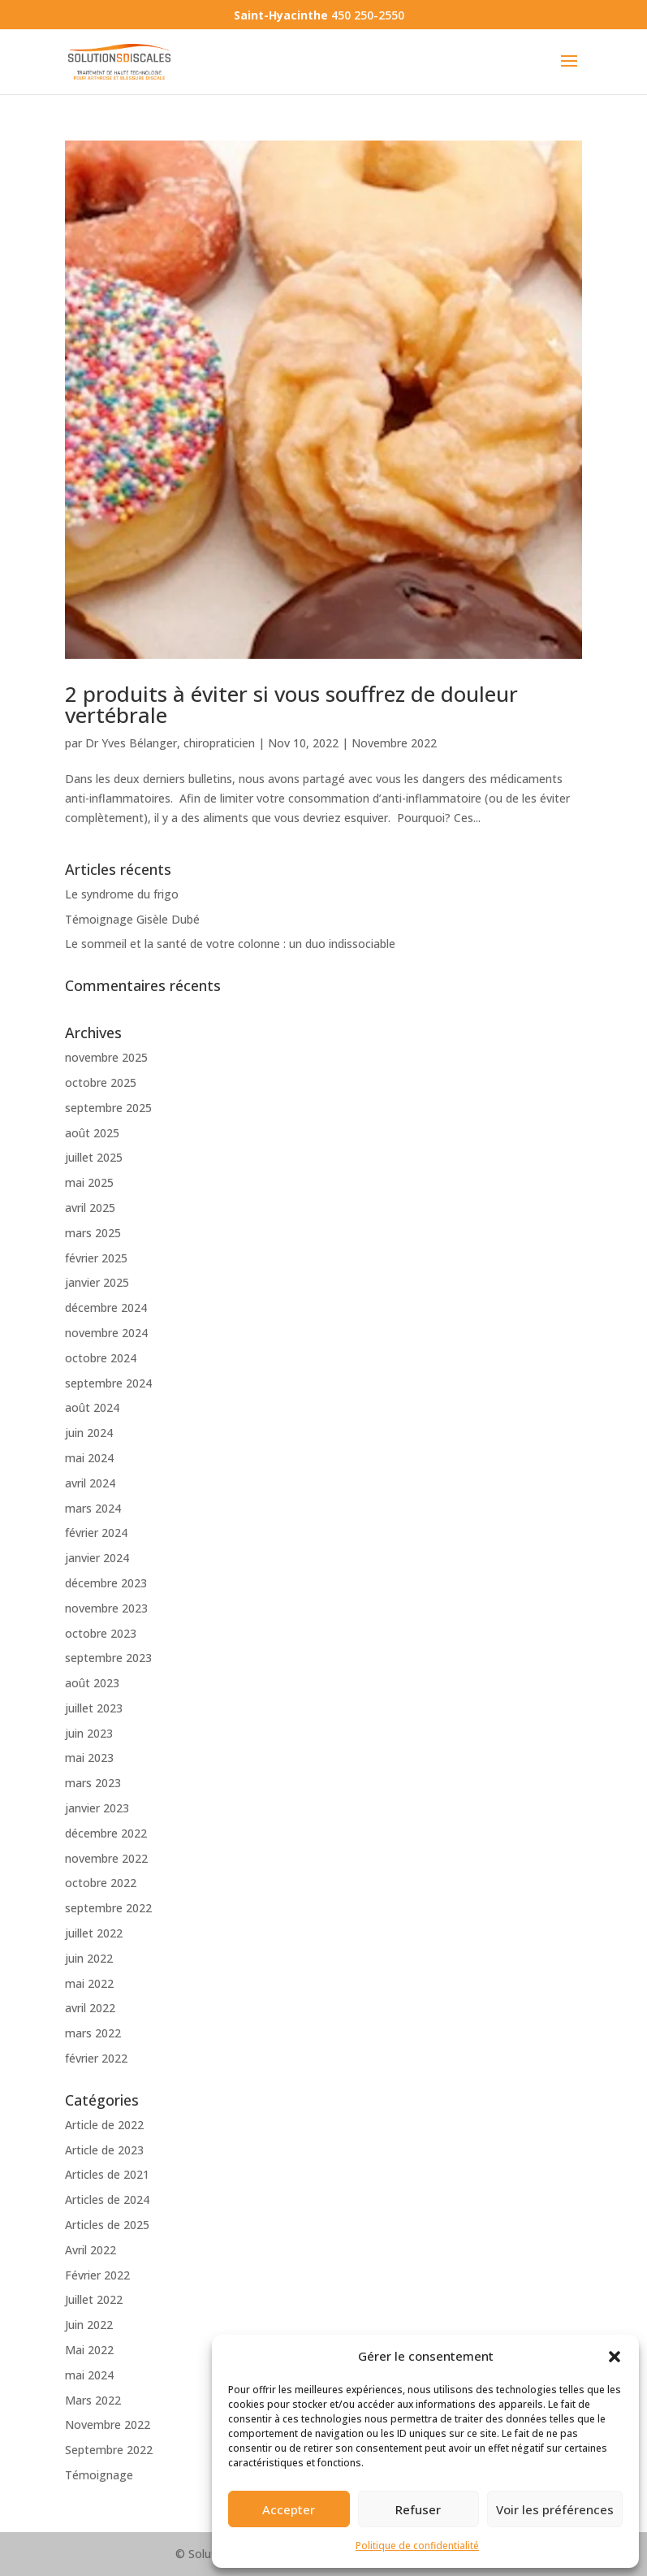  Describe the element at coordinates (107, 2174) in the screenshot. I see `Articles de 2021` at that location.